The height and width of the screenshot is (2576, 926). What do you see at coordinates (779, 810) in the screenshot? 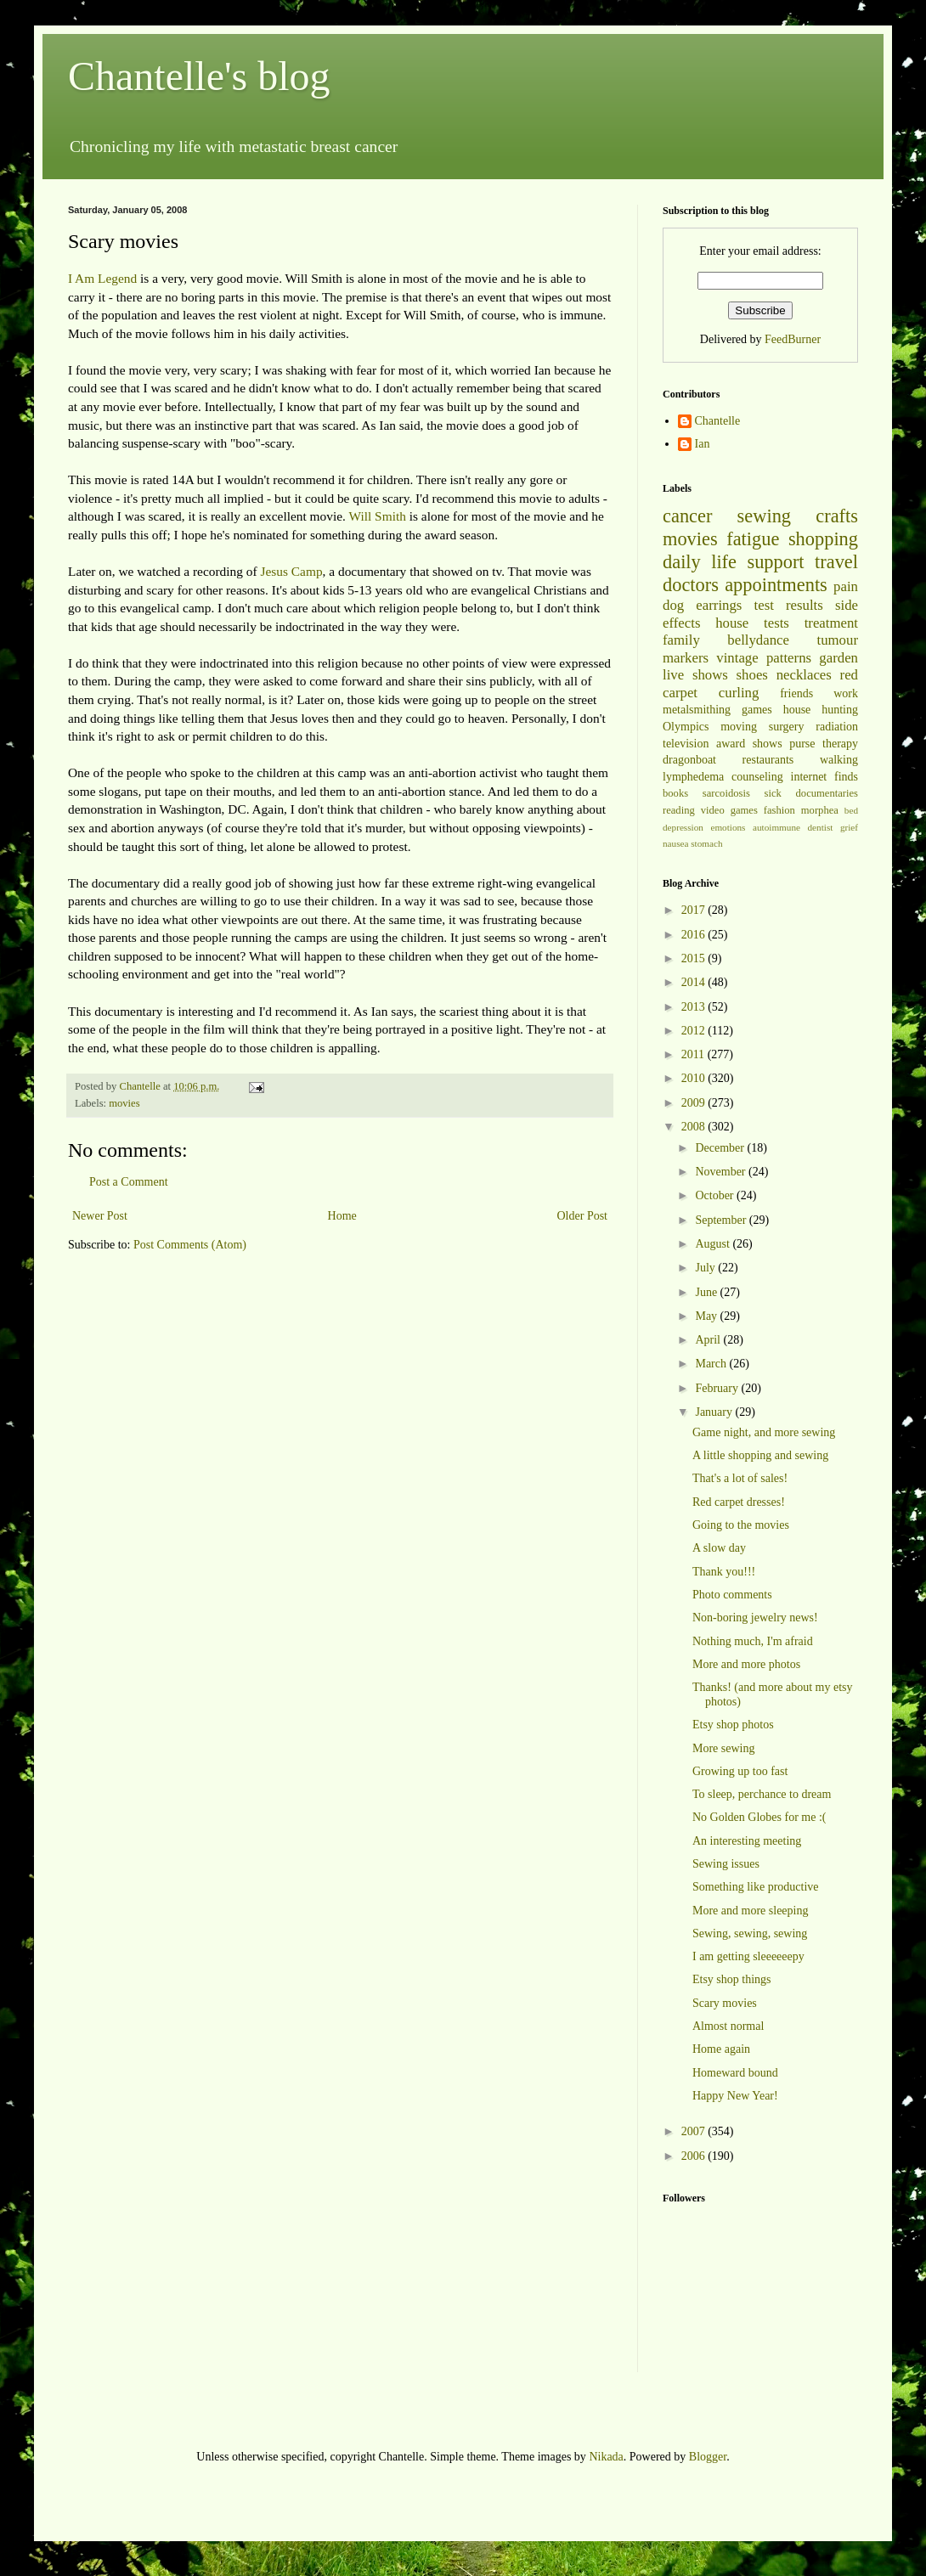
I see `fashion` at bounding box center [779, 810].